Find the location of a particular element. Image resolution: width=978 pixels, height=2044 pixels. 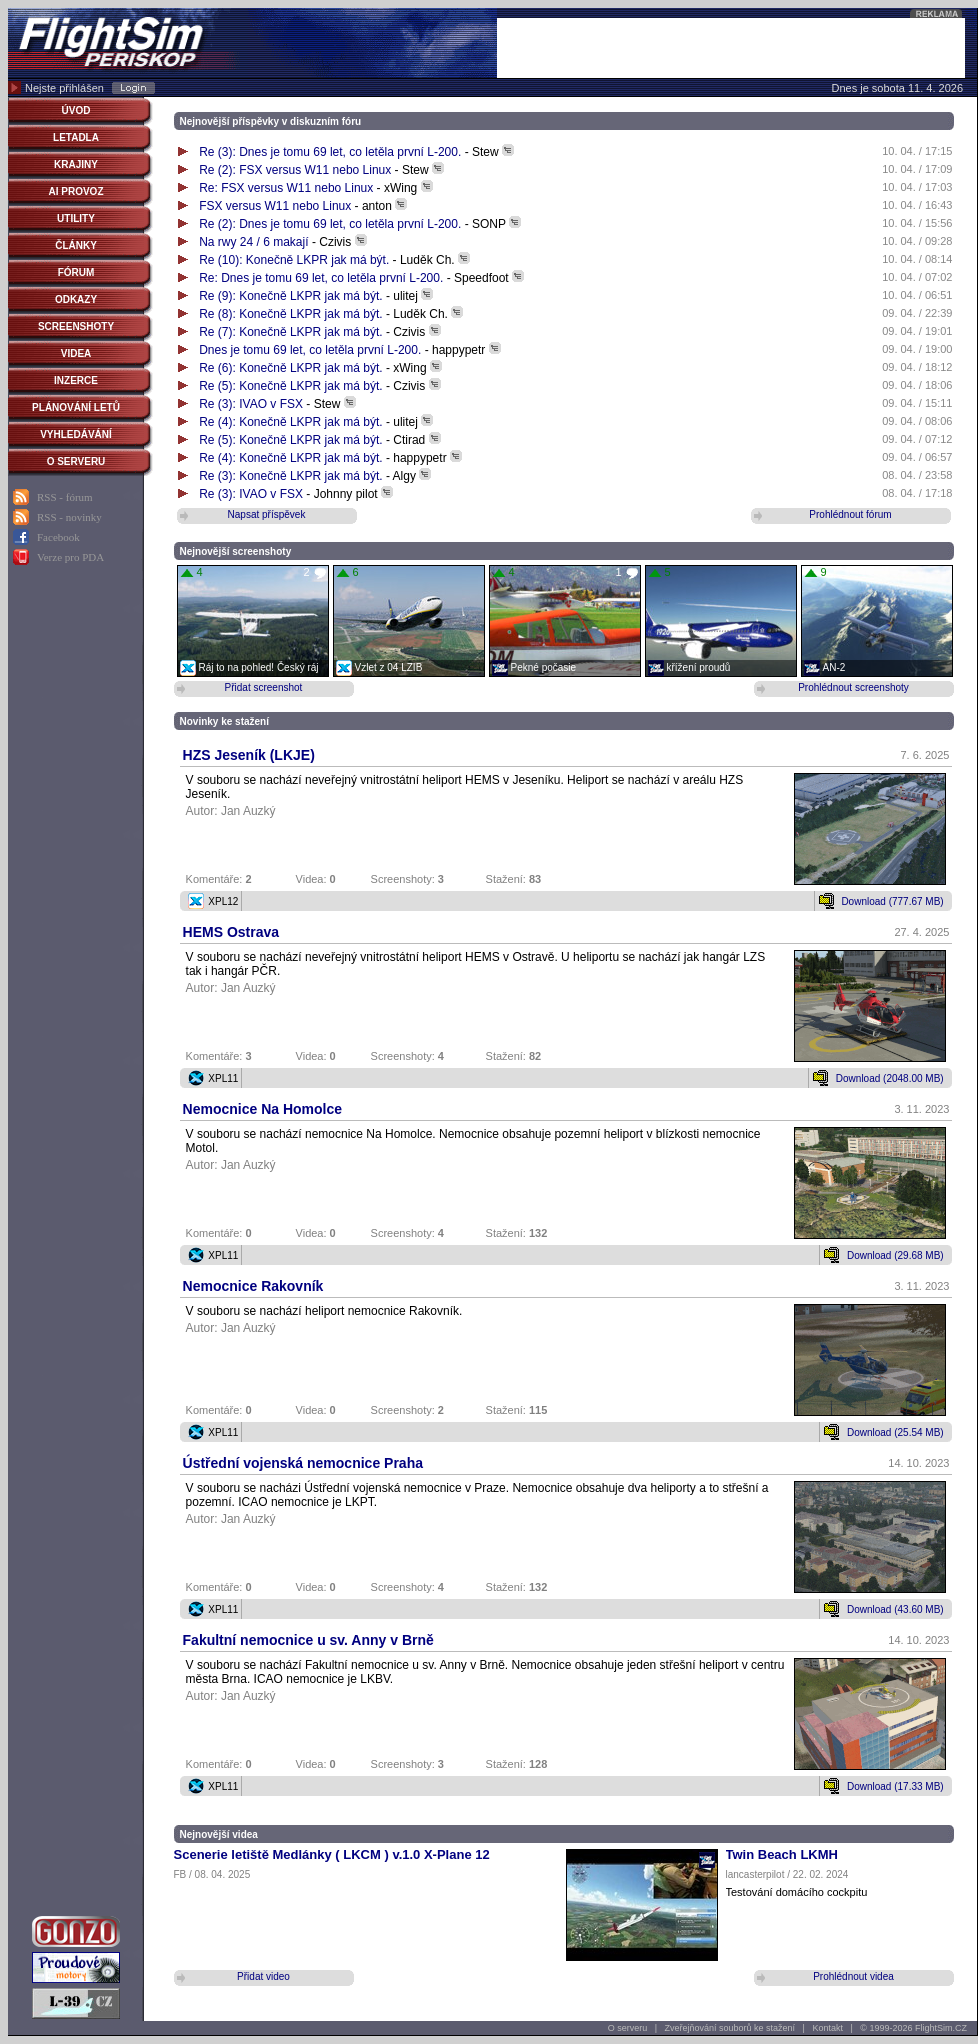

Re: Dnes je tomu 69 let, co letěla první L-200. is located at coordinates (321, 278).